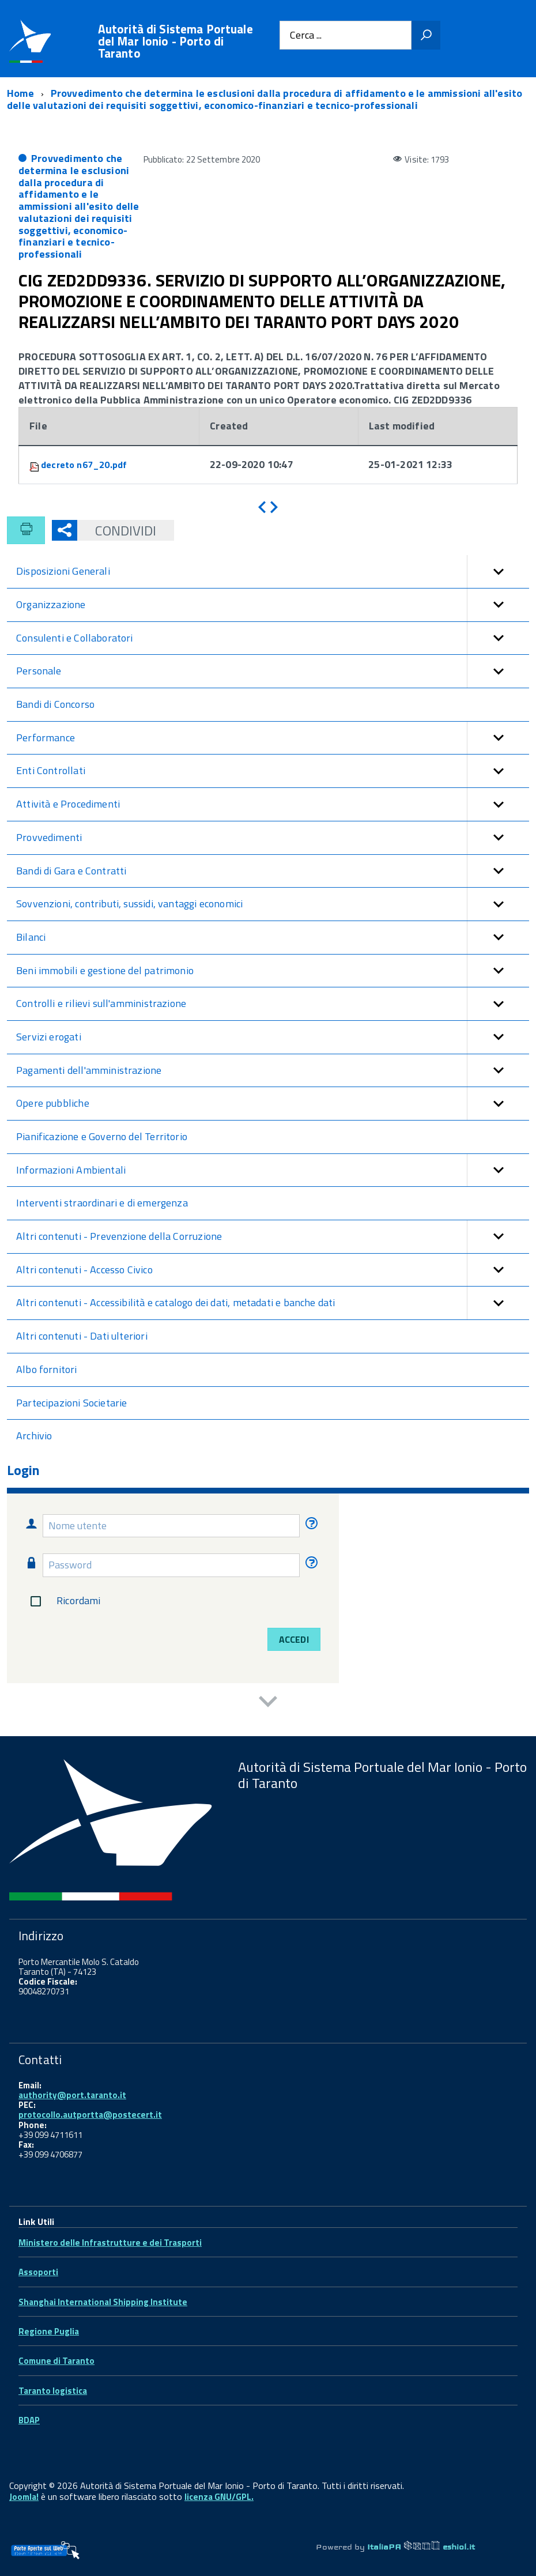 The width and height of the screenshot is (536, 2576). What do you see at coordinates (82, 1336) in the screenshot?
I see `Altri contenuti - Dati ulteriori` at bounding box center [82, 1336].